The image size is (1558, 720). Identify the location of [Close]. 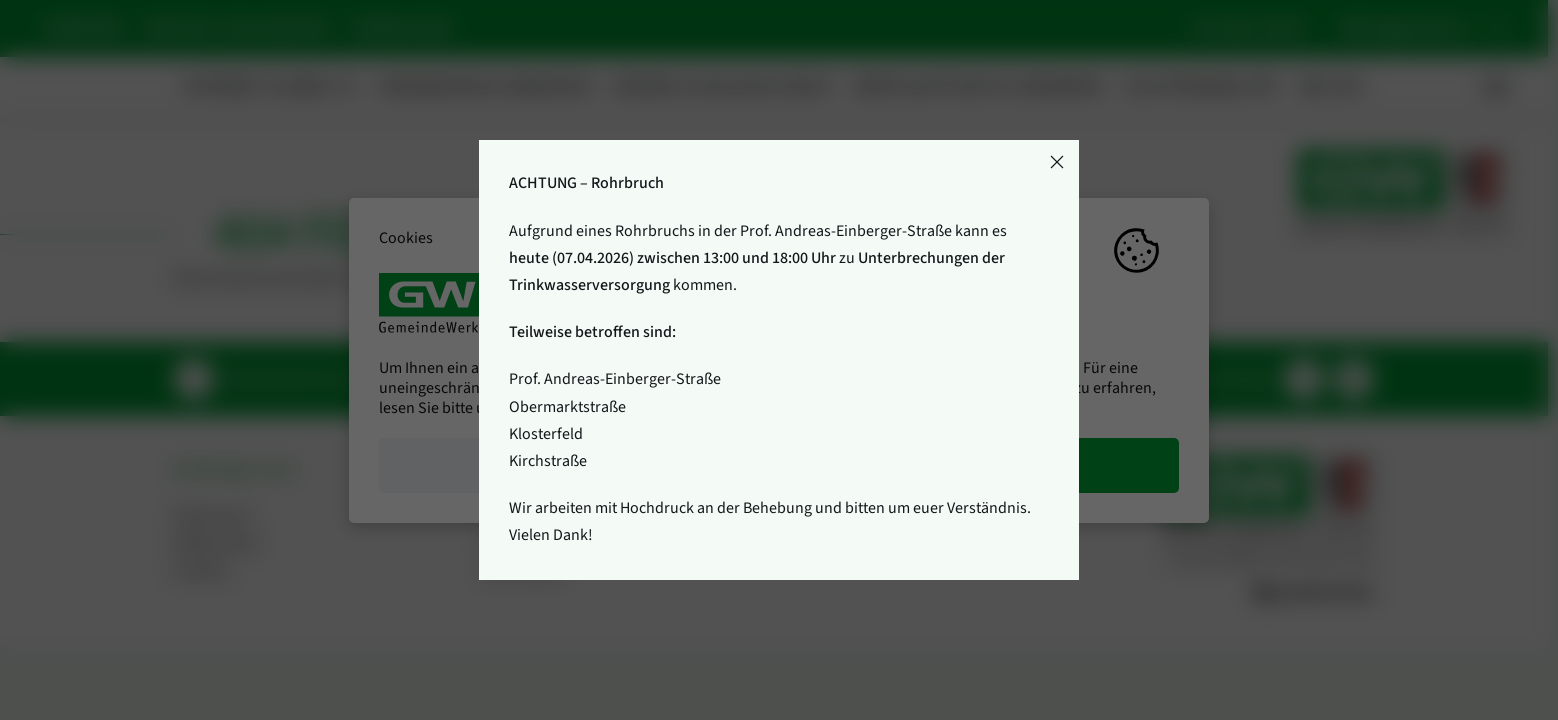
(1057, 162).